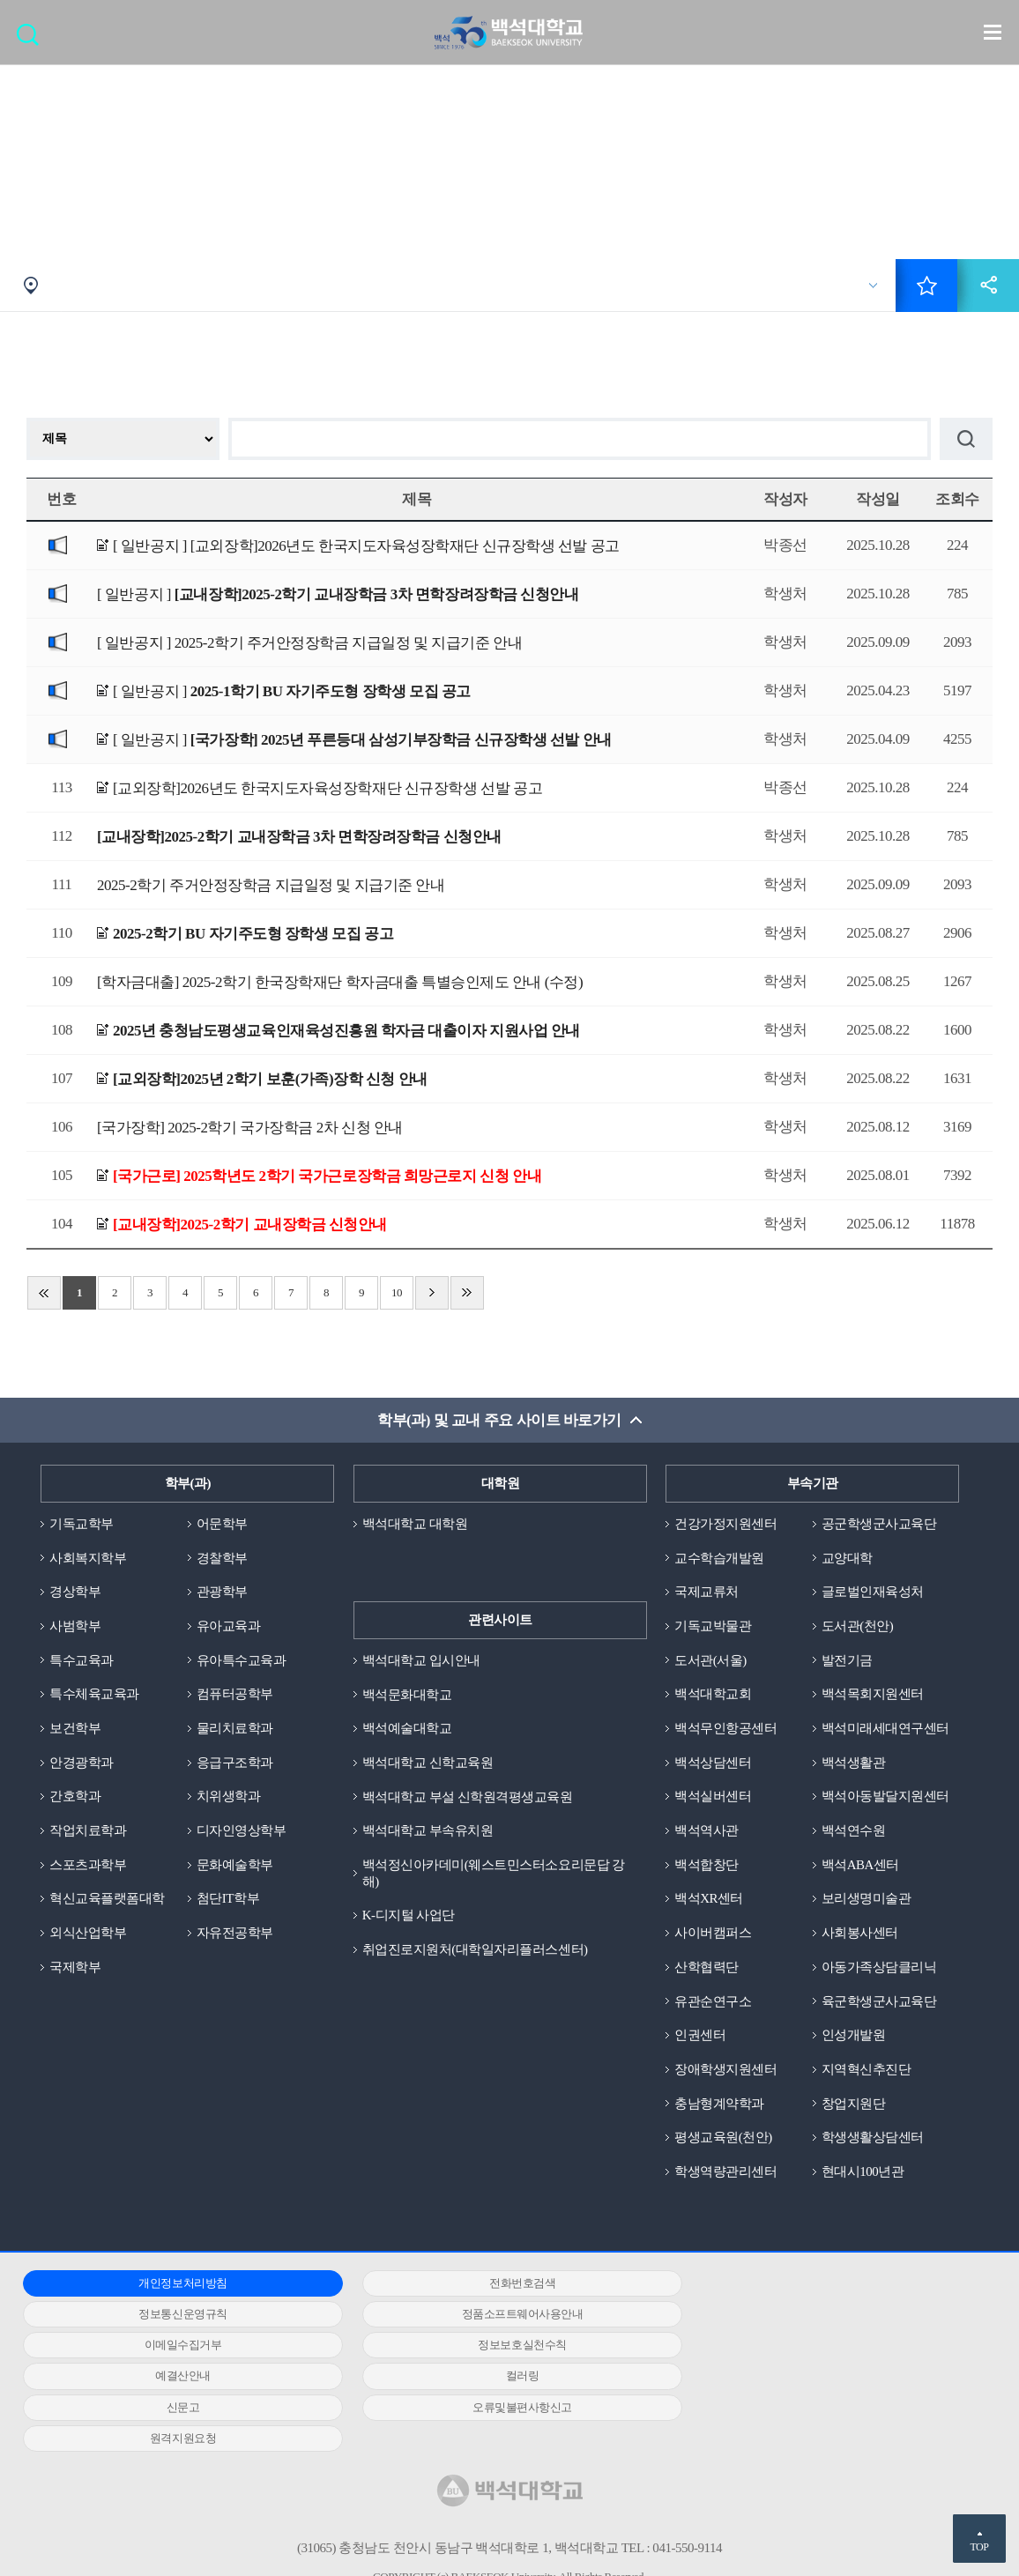  I want to click on 백석아동발달지원센터, so click(885, 1797).